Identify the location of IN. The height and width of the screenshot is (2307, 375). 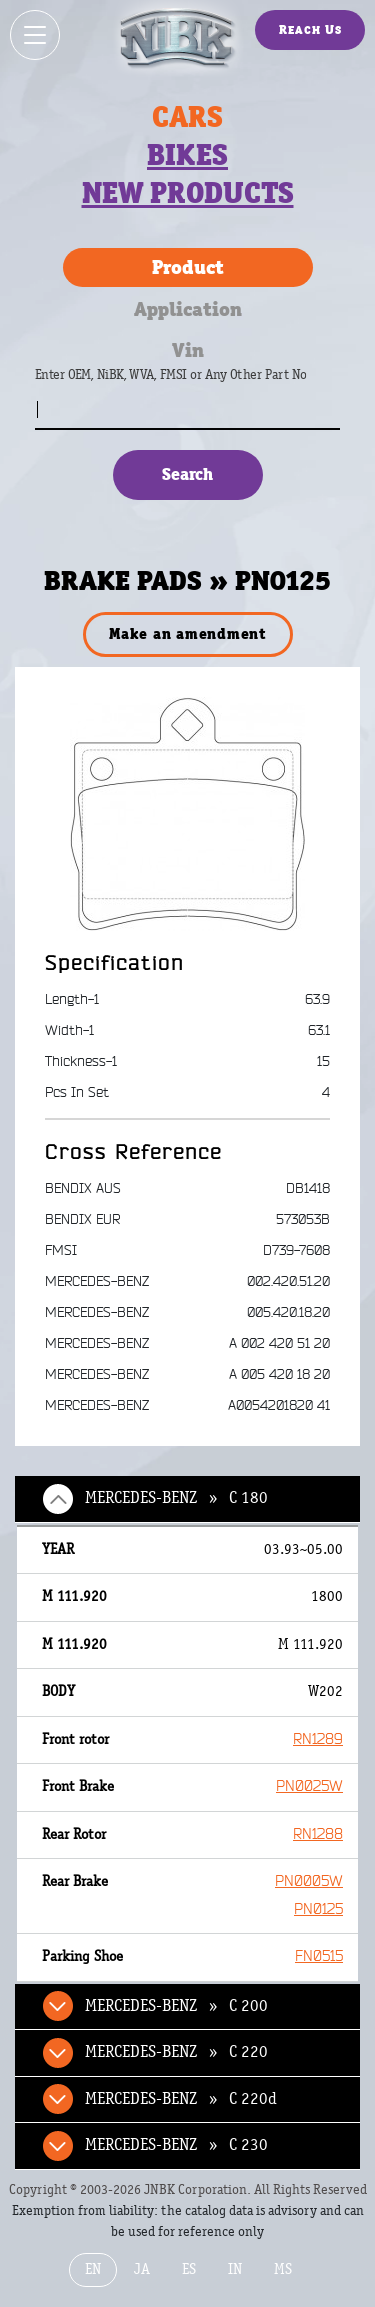
(235, 2269).